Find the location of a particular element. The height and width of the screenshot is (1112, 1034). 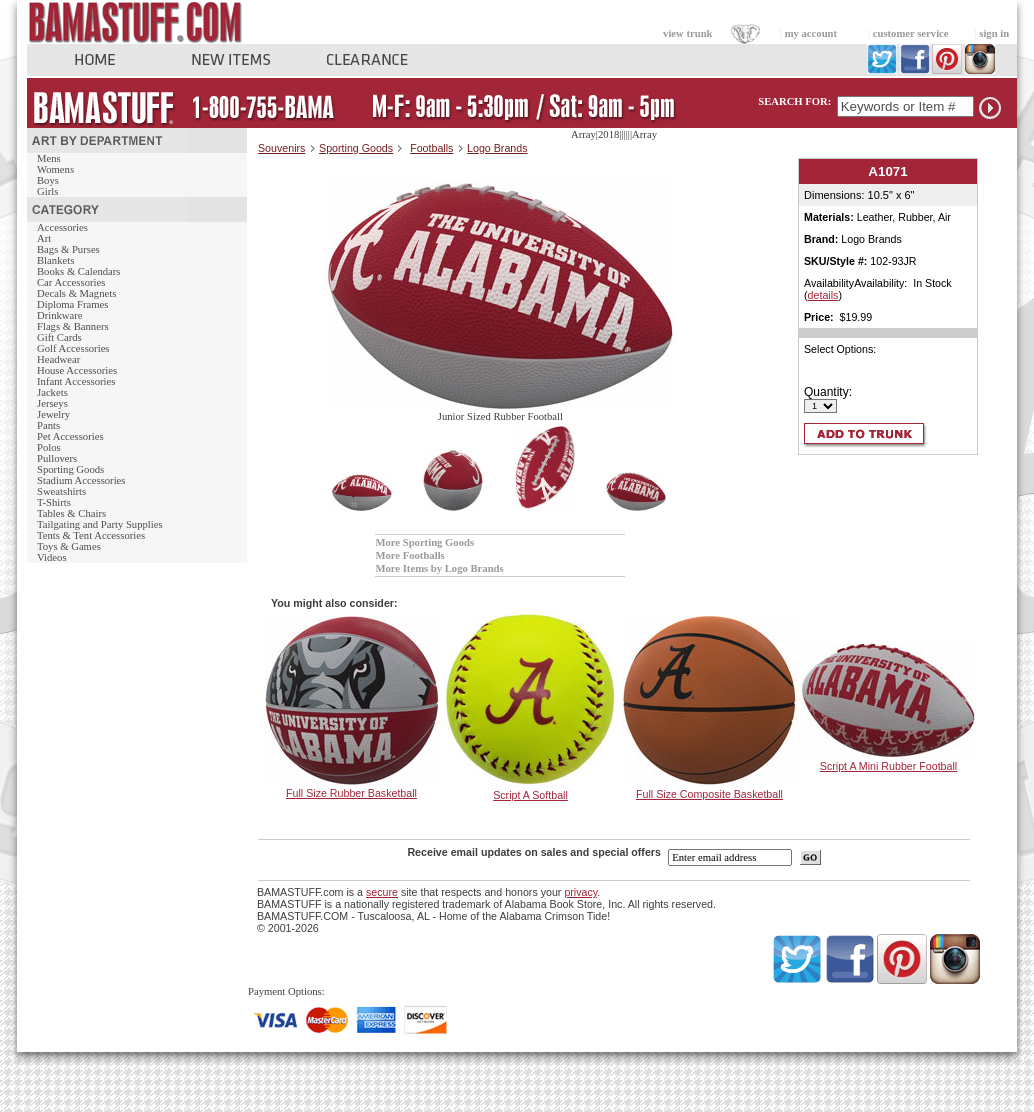

Footballs is located at coordinates (431, 148).